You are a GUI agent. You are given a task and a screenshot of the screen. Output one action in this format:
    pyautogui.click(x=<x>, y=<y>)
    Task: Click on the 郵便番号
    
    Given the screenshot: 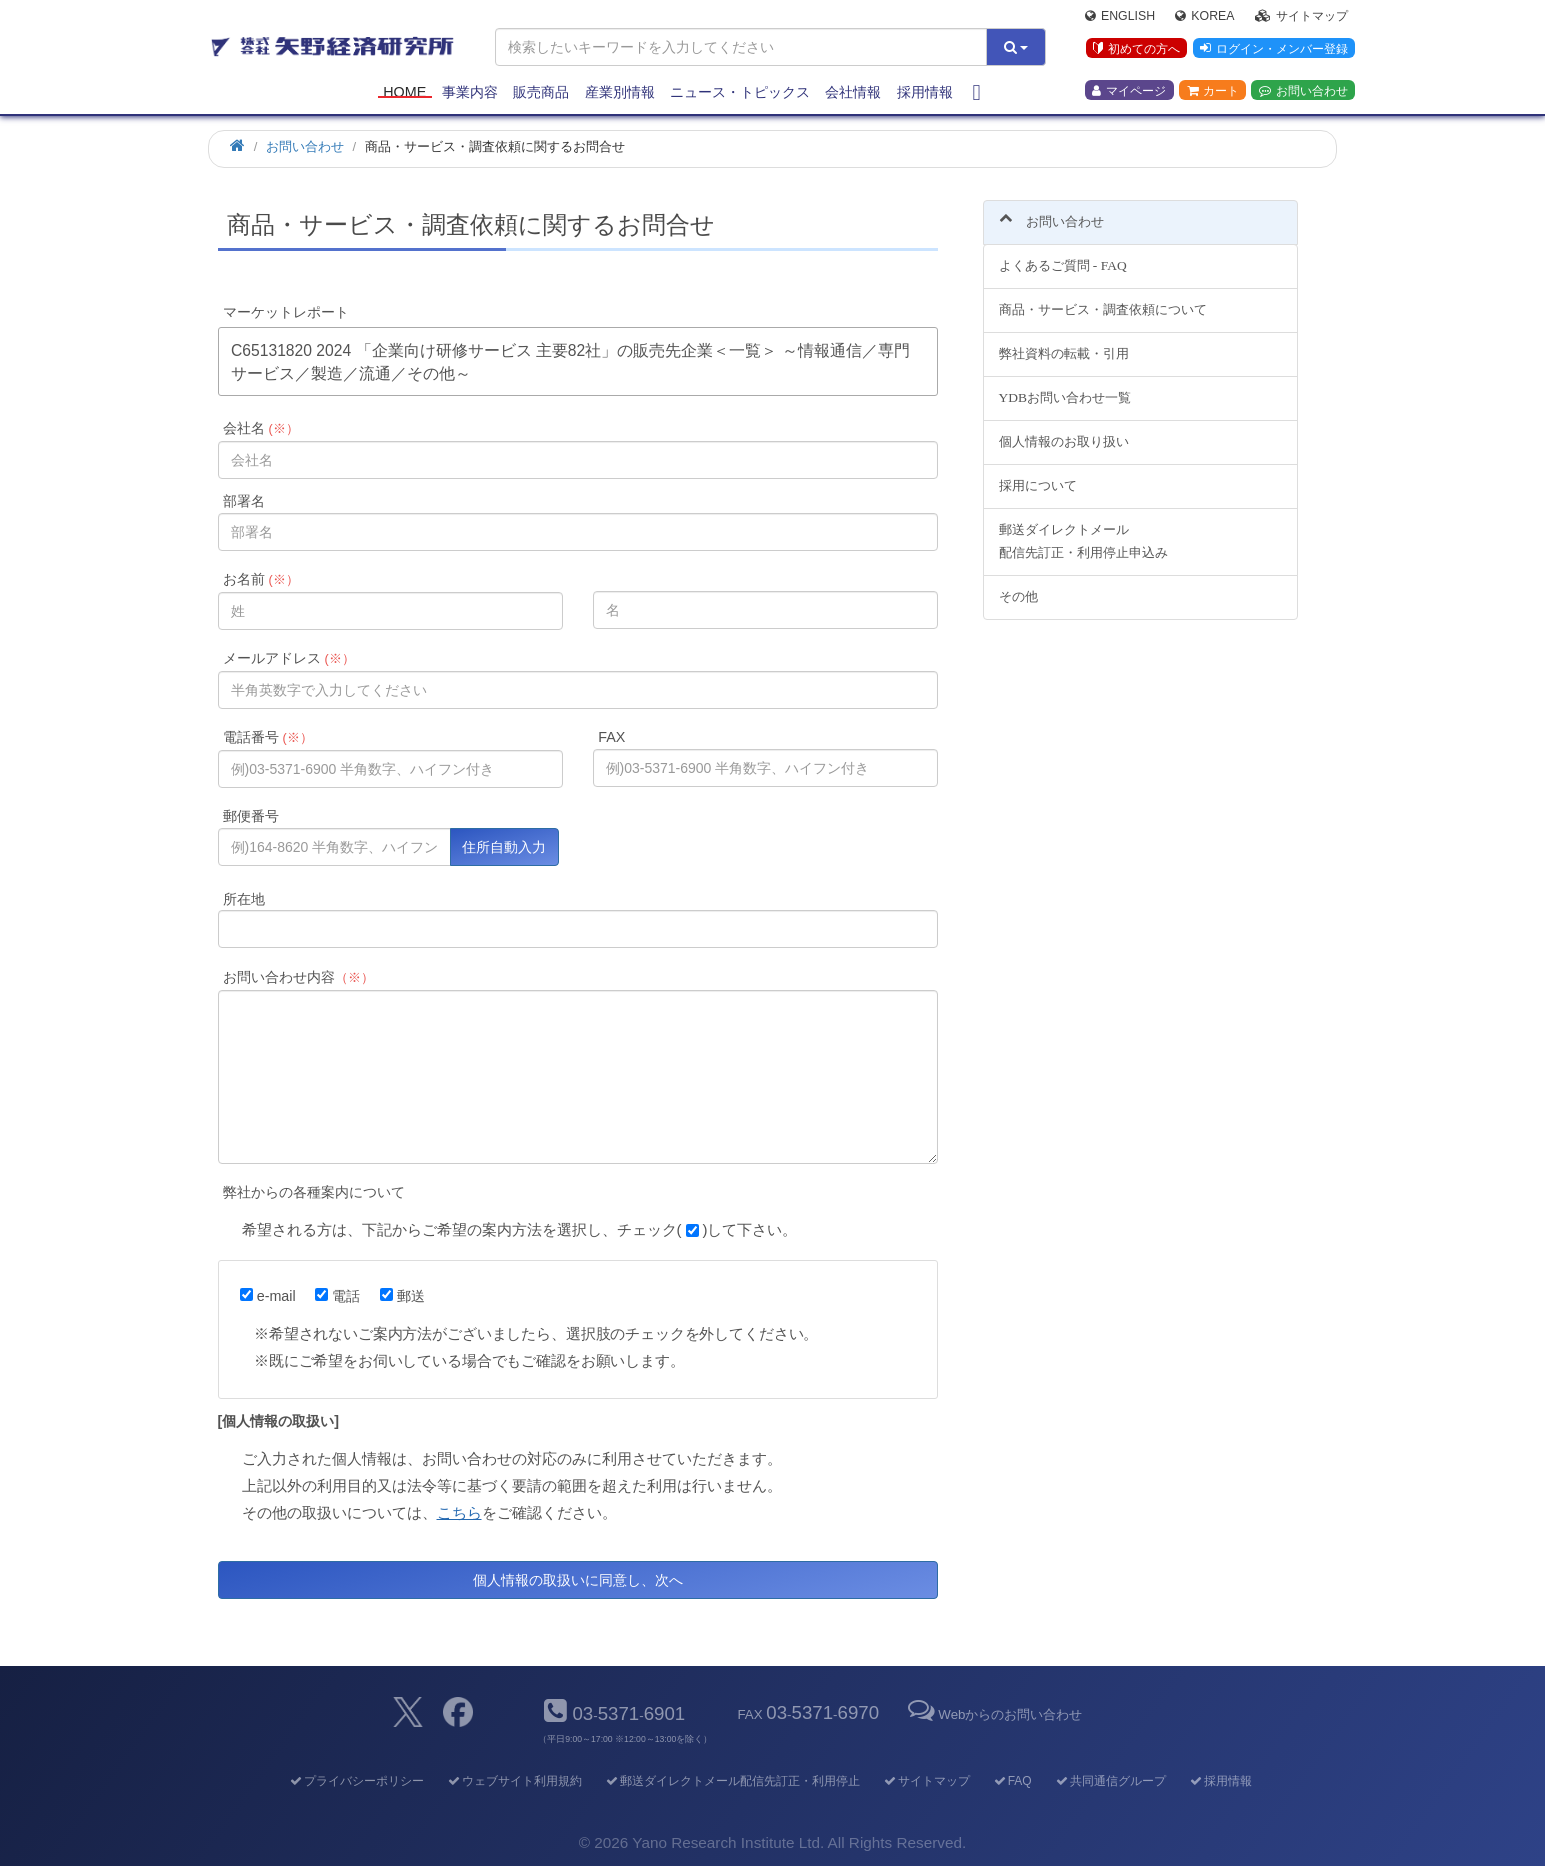 What is the action you would take?
    pyautogui.click(x=251, y=816)
    